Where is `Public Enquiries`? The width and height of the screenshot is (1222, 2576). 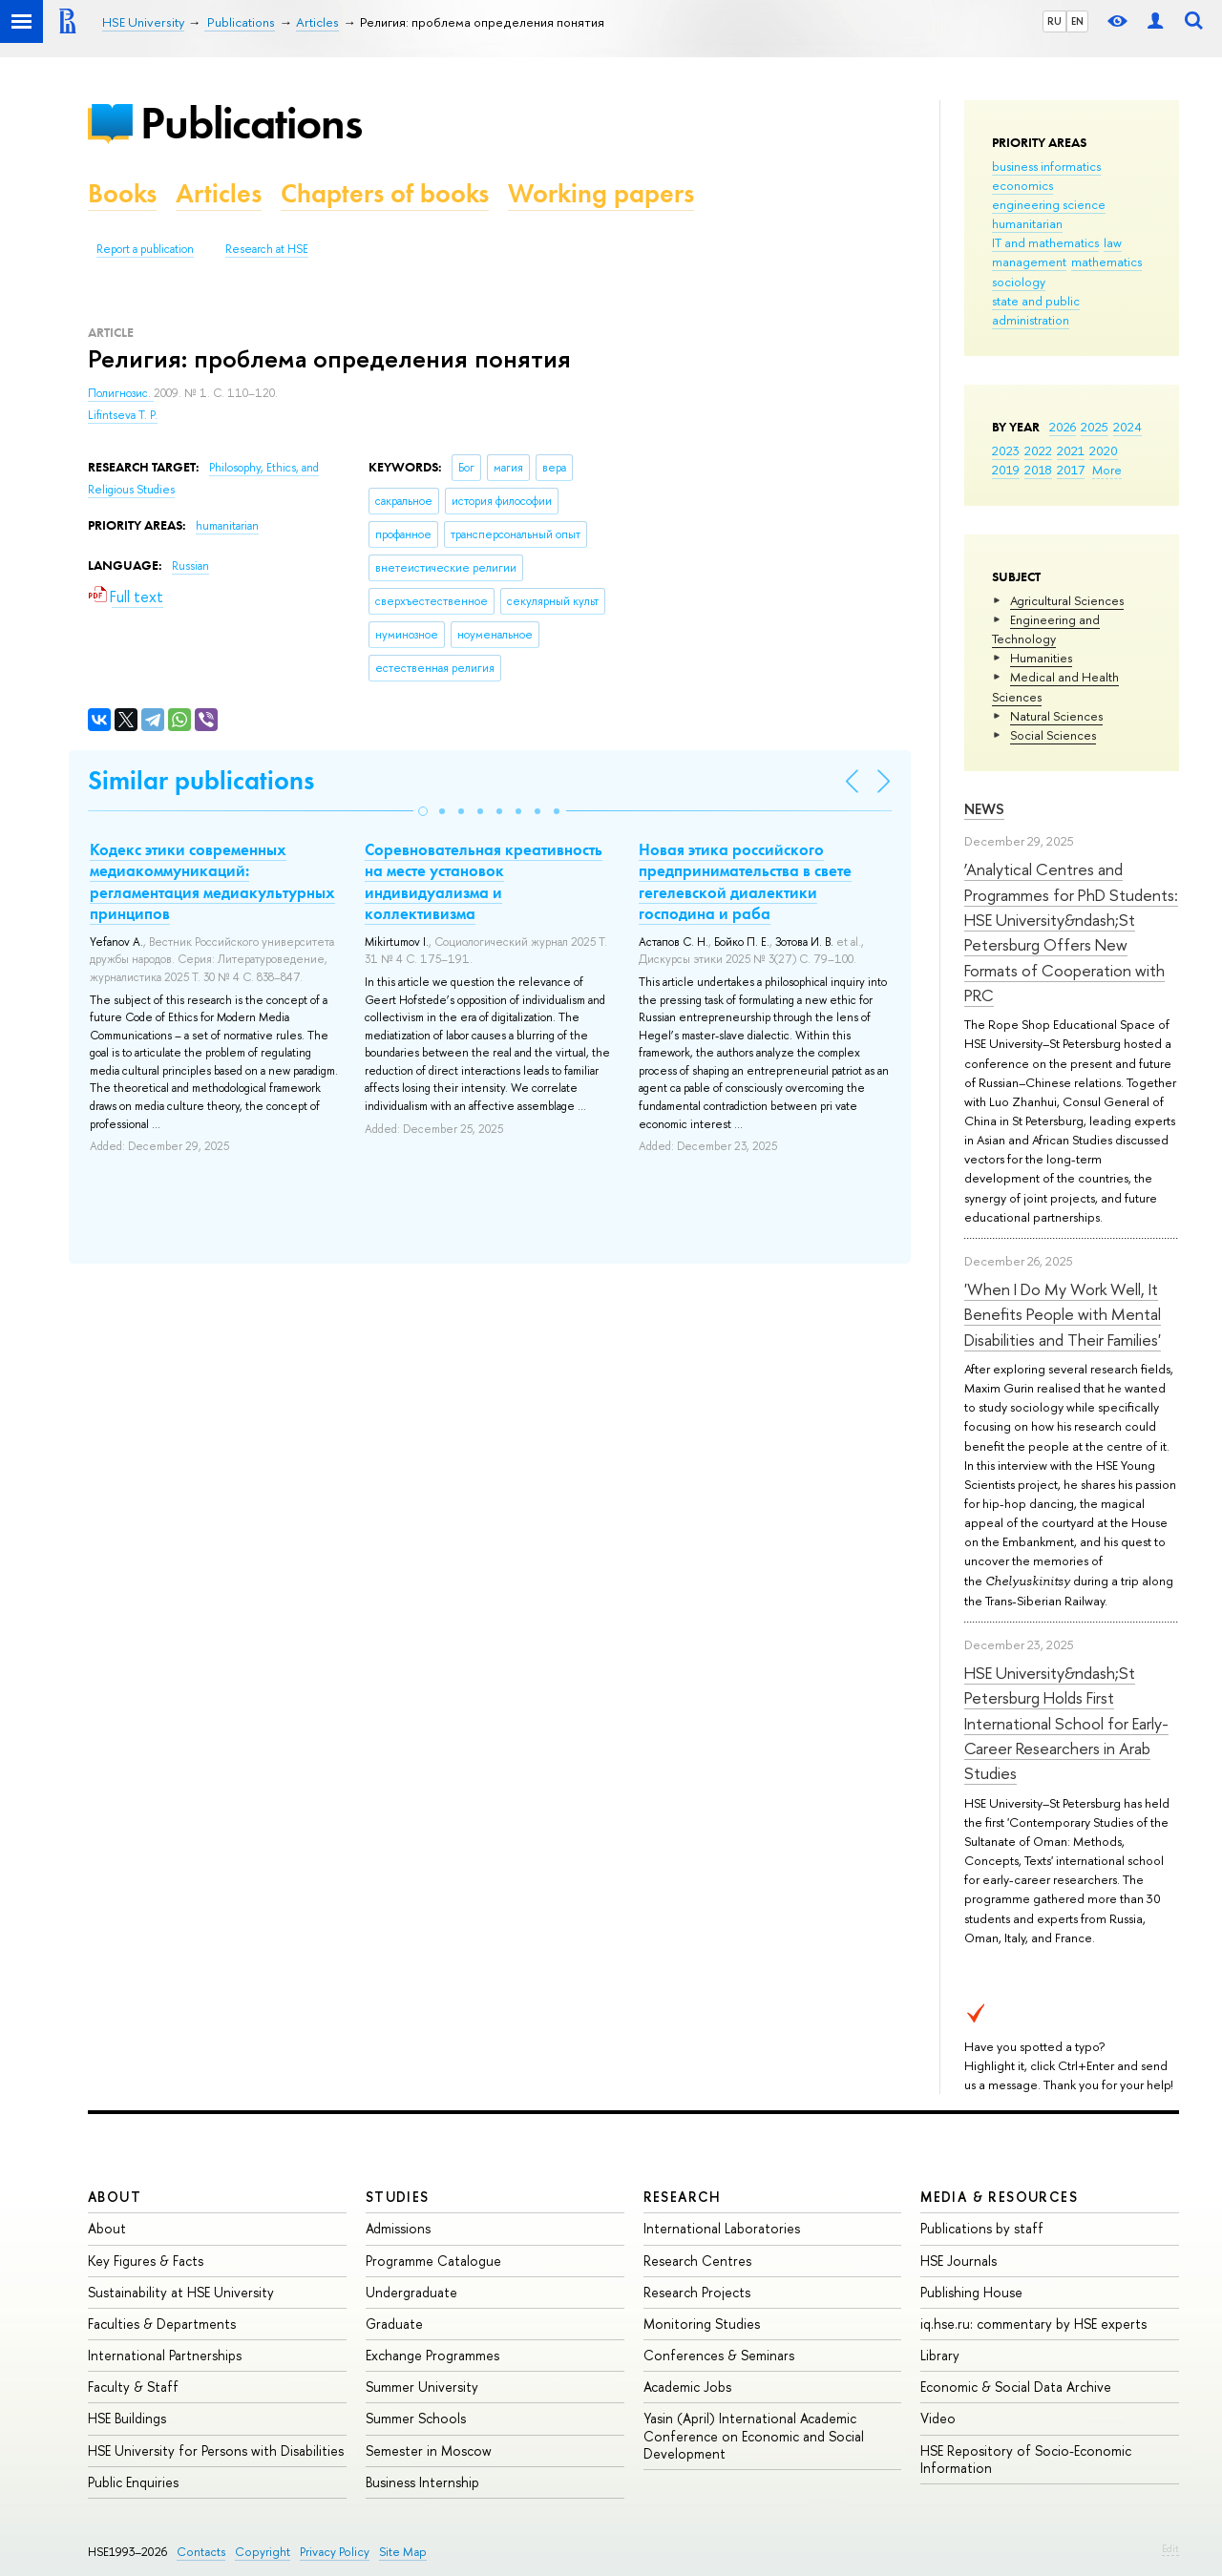
Public Enquiries is located at coordinates (133, 2482).